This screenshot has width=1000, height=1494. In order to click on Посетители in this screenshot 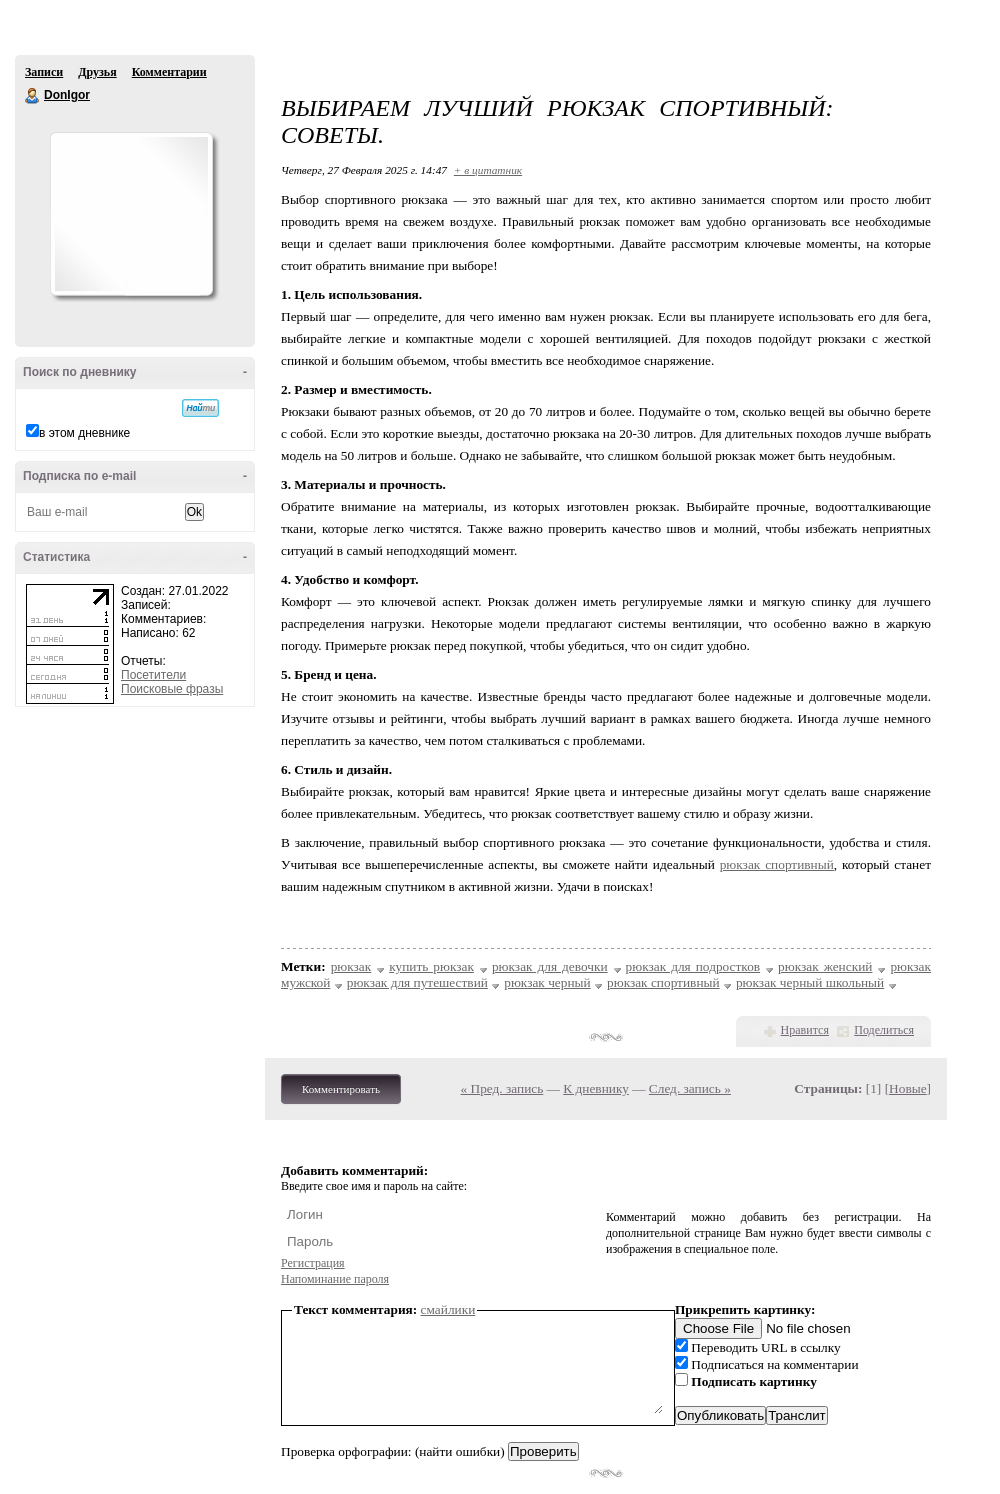, I will do `click(153, 675)`.